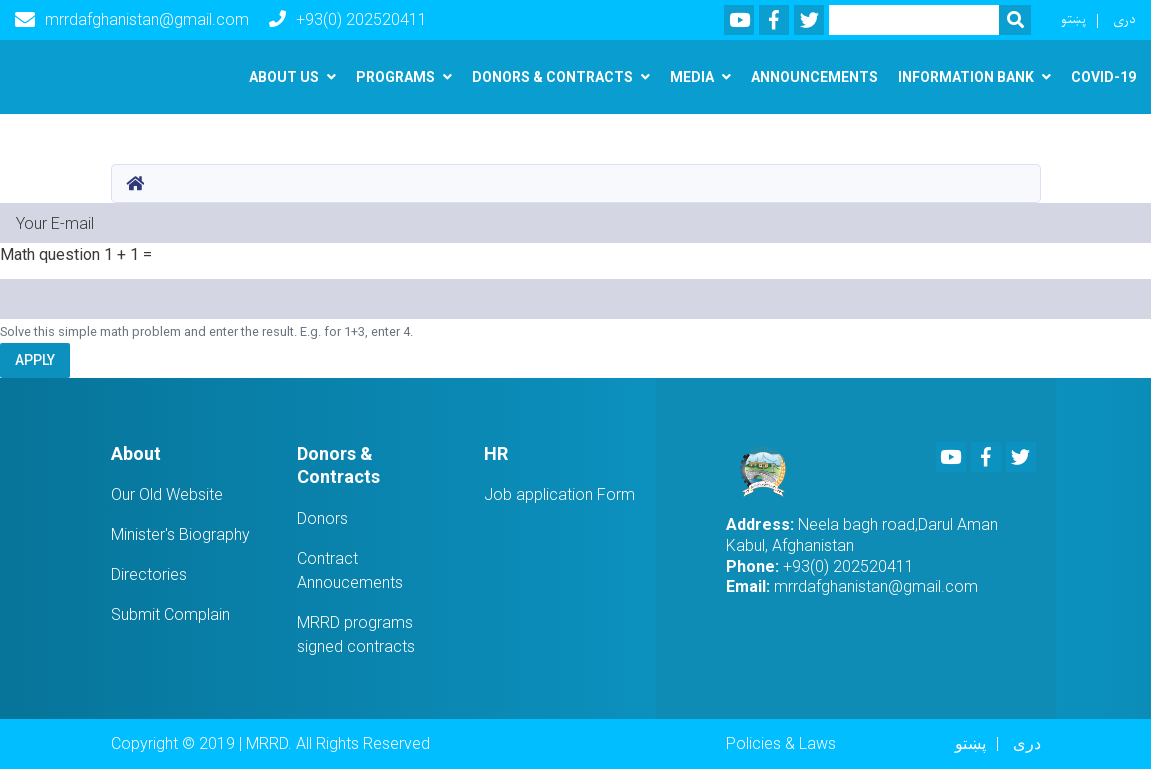 Image resolution: width=1151 pixels, height=769 pixels. Describe the element at coordinates (1124, 19) in the screenshot. I see `دری` at that location.